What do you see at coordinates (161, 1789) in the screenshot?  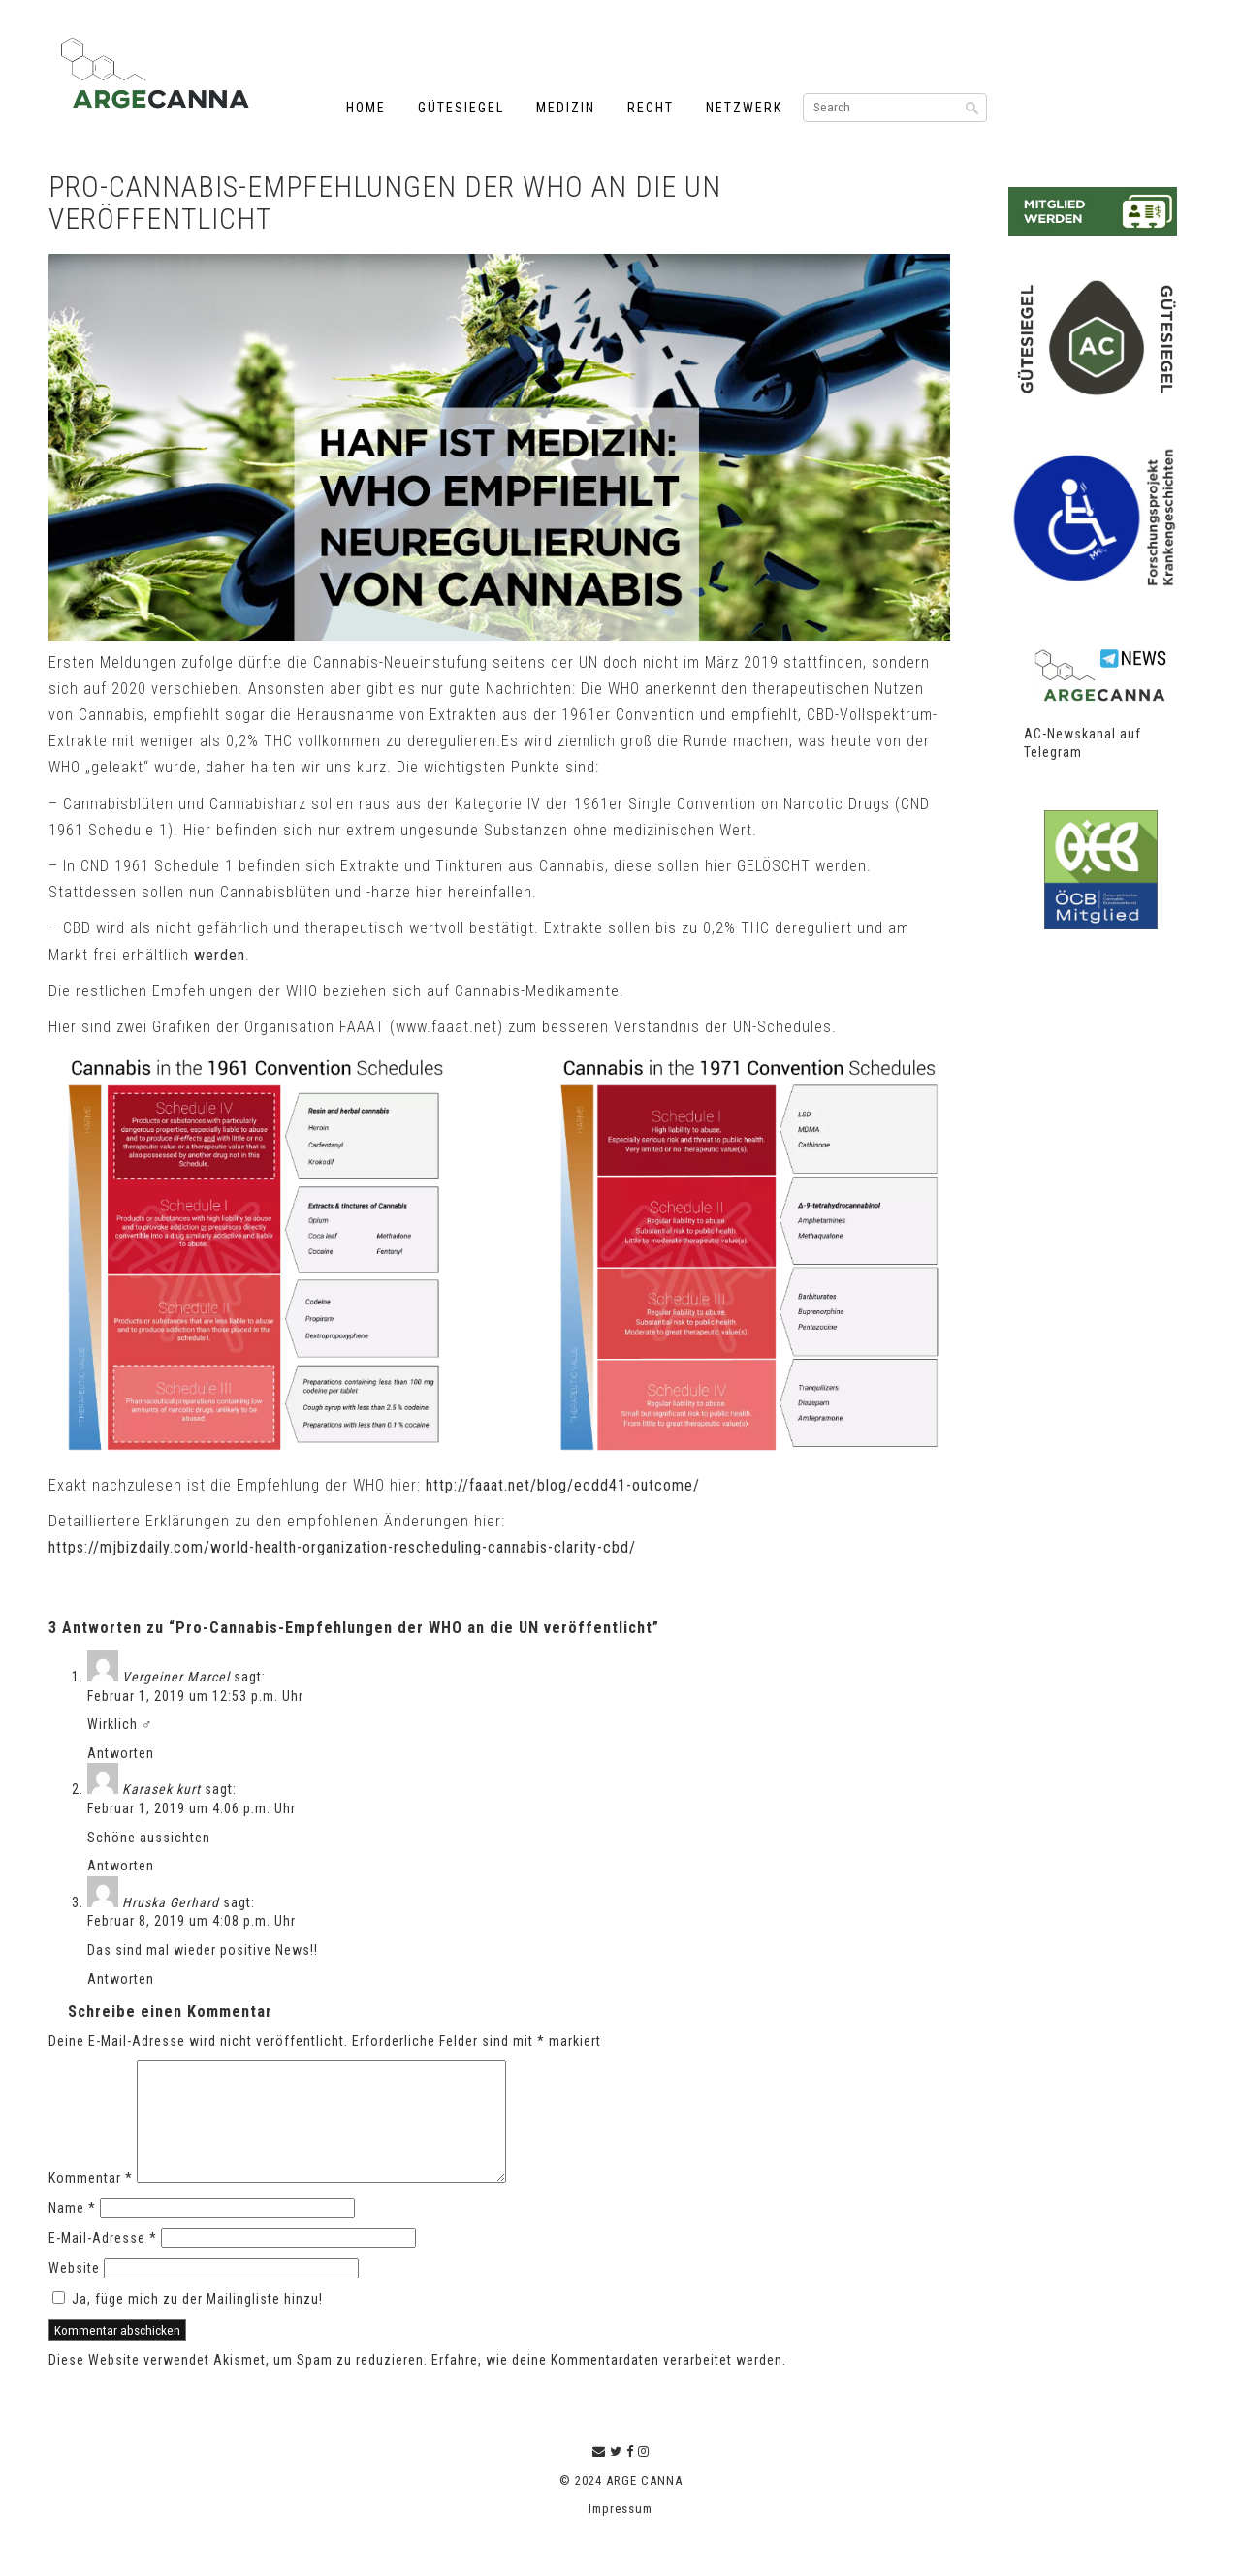 I see `Karasek kurt` at bounding box center [161, 1789].